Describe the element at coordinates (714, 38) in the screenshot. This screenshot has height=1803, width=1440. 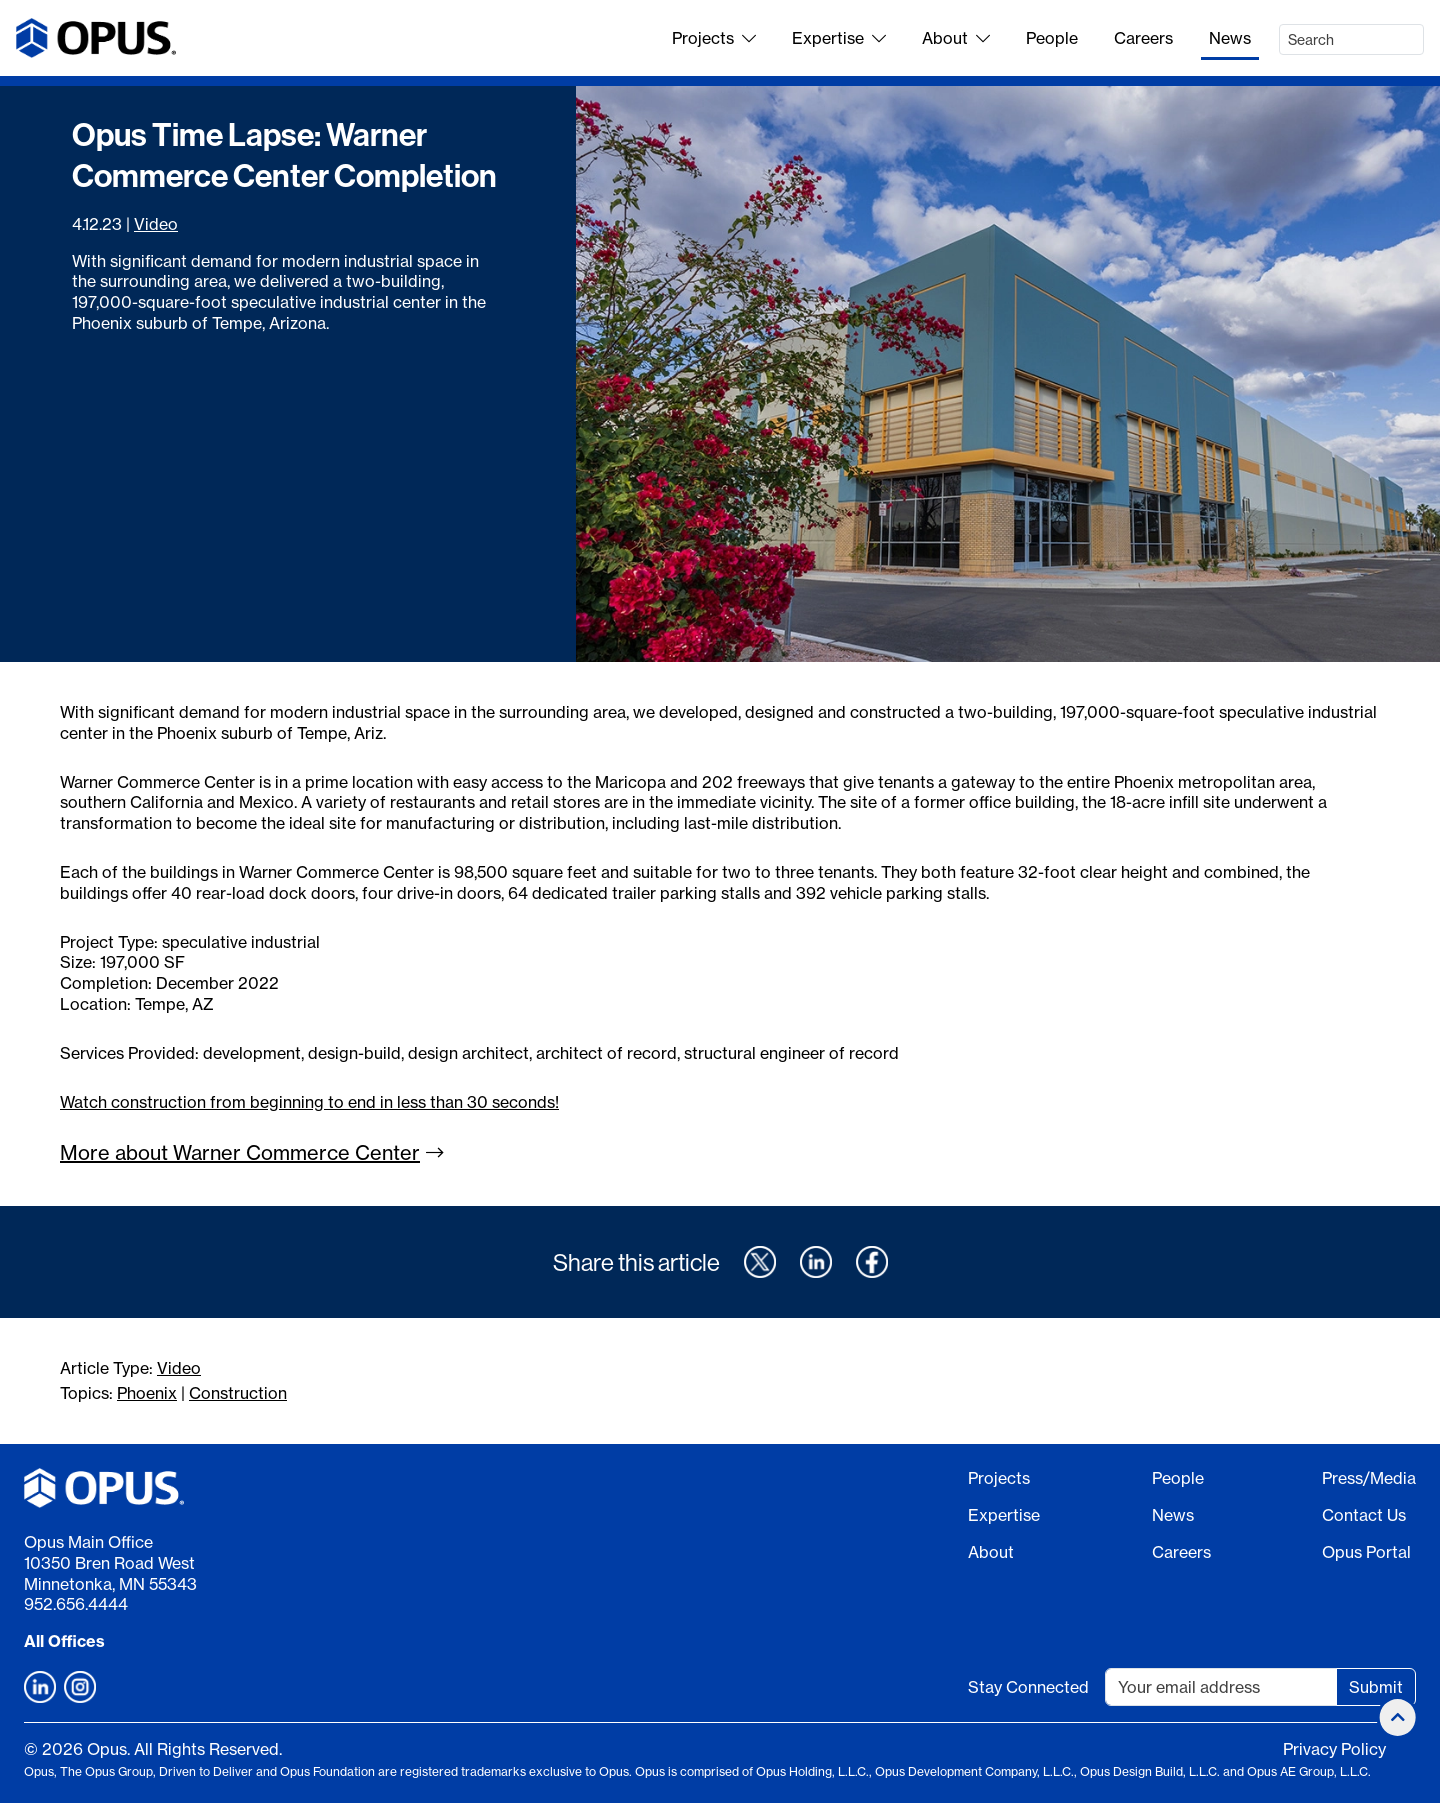
I see `Projects` at that location.